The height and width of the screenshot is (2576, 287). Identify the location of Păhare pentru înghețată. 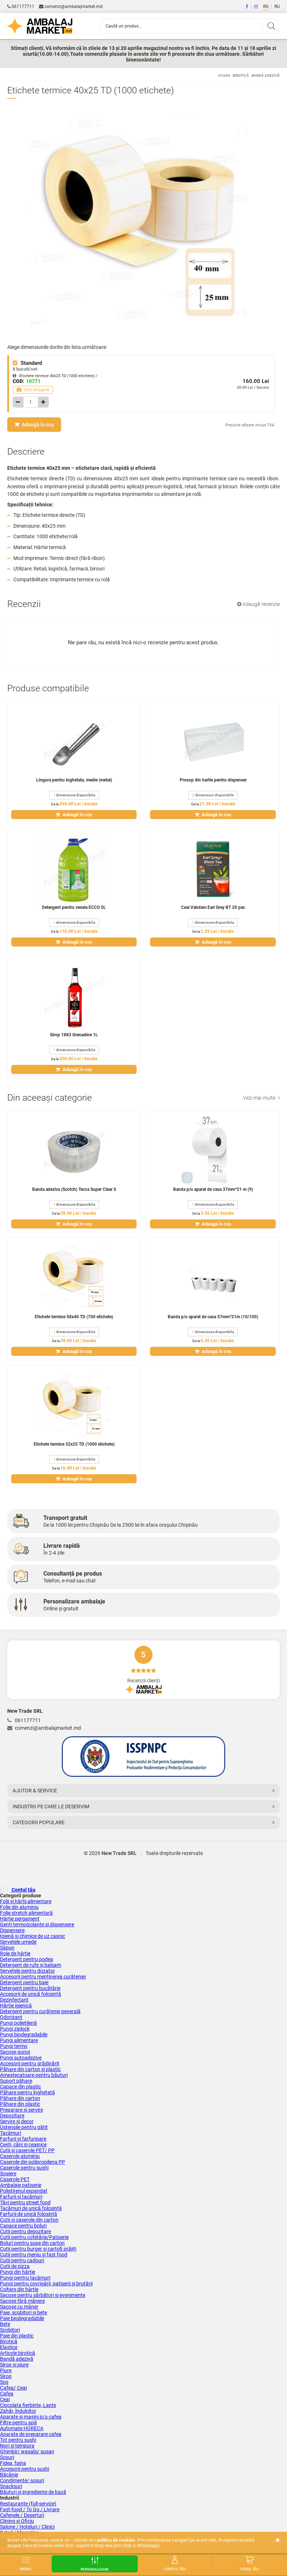
(27, 2092).